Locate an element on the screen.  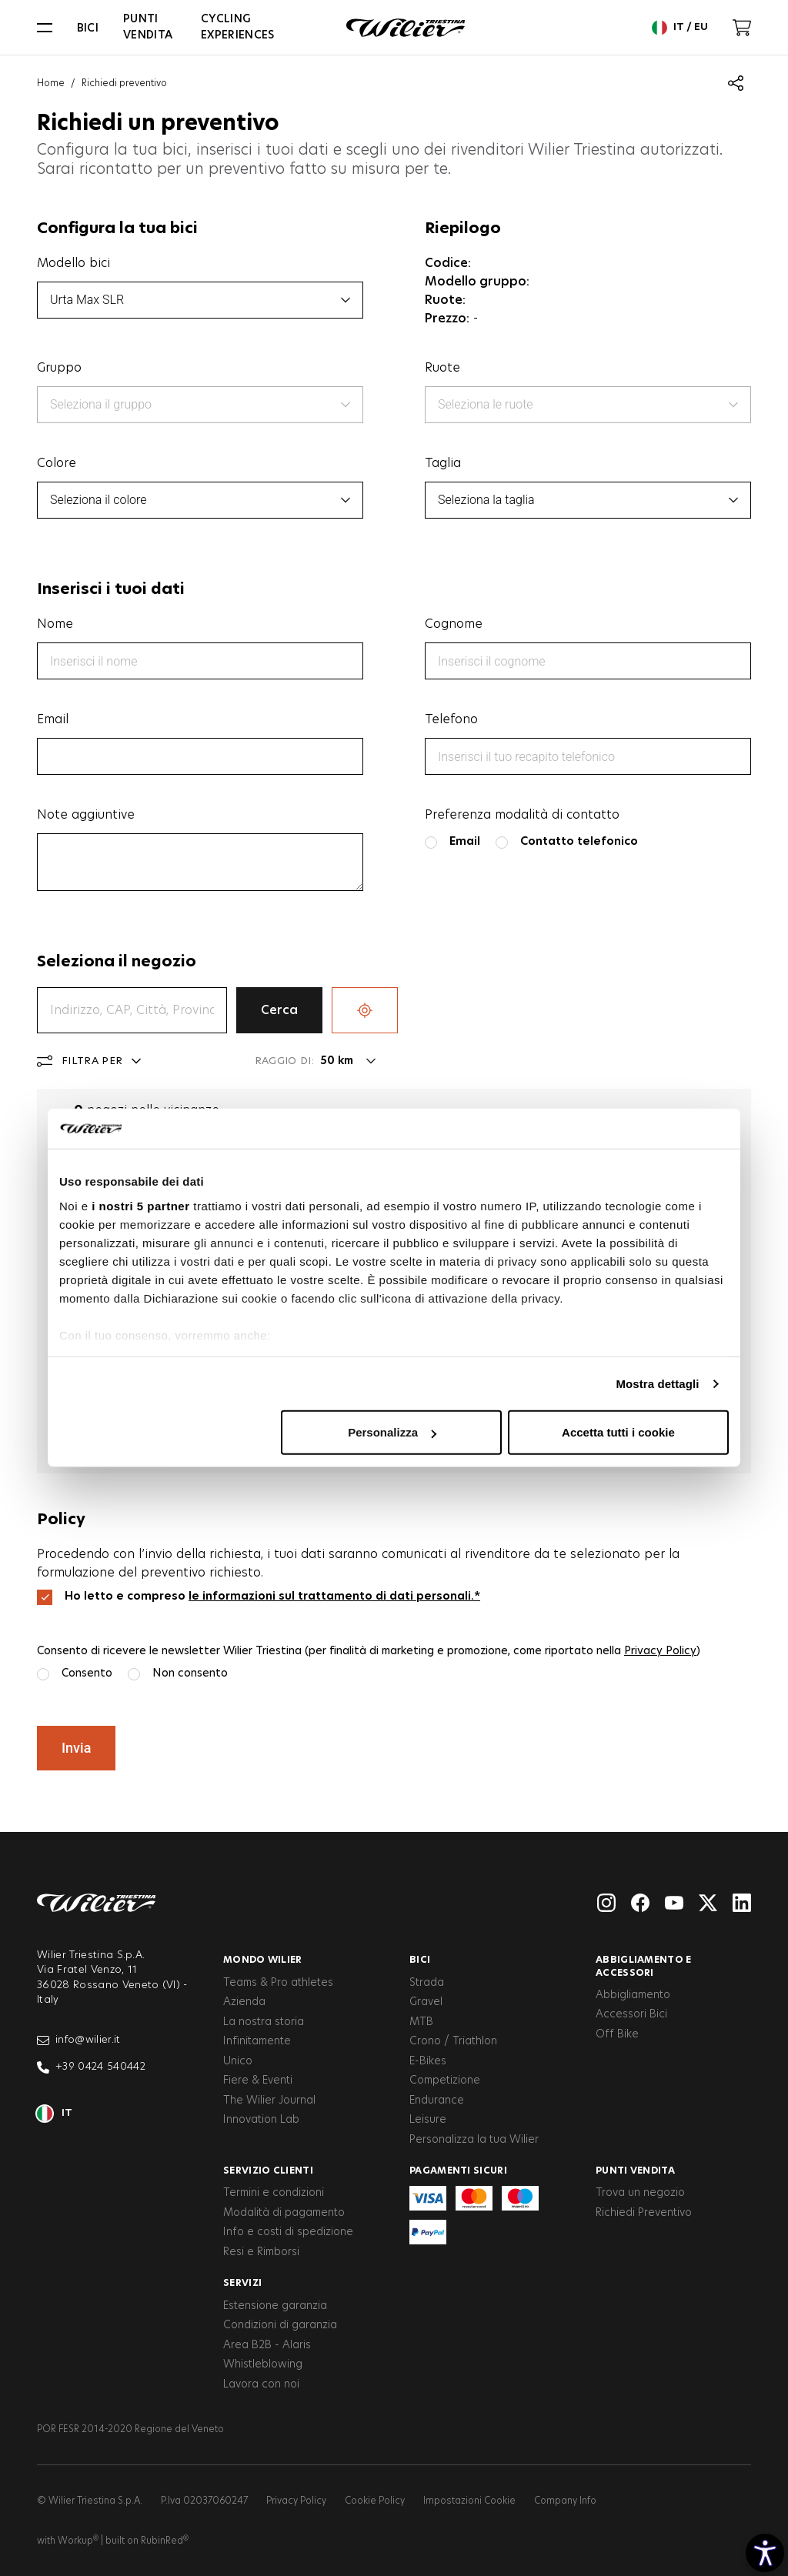
Cognome is located at coordinates (453, 624).